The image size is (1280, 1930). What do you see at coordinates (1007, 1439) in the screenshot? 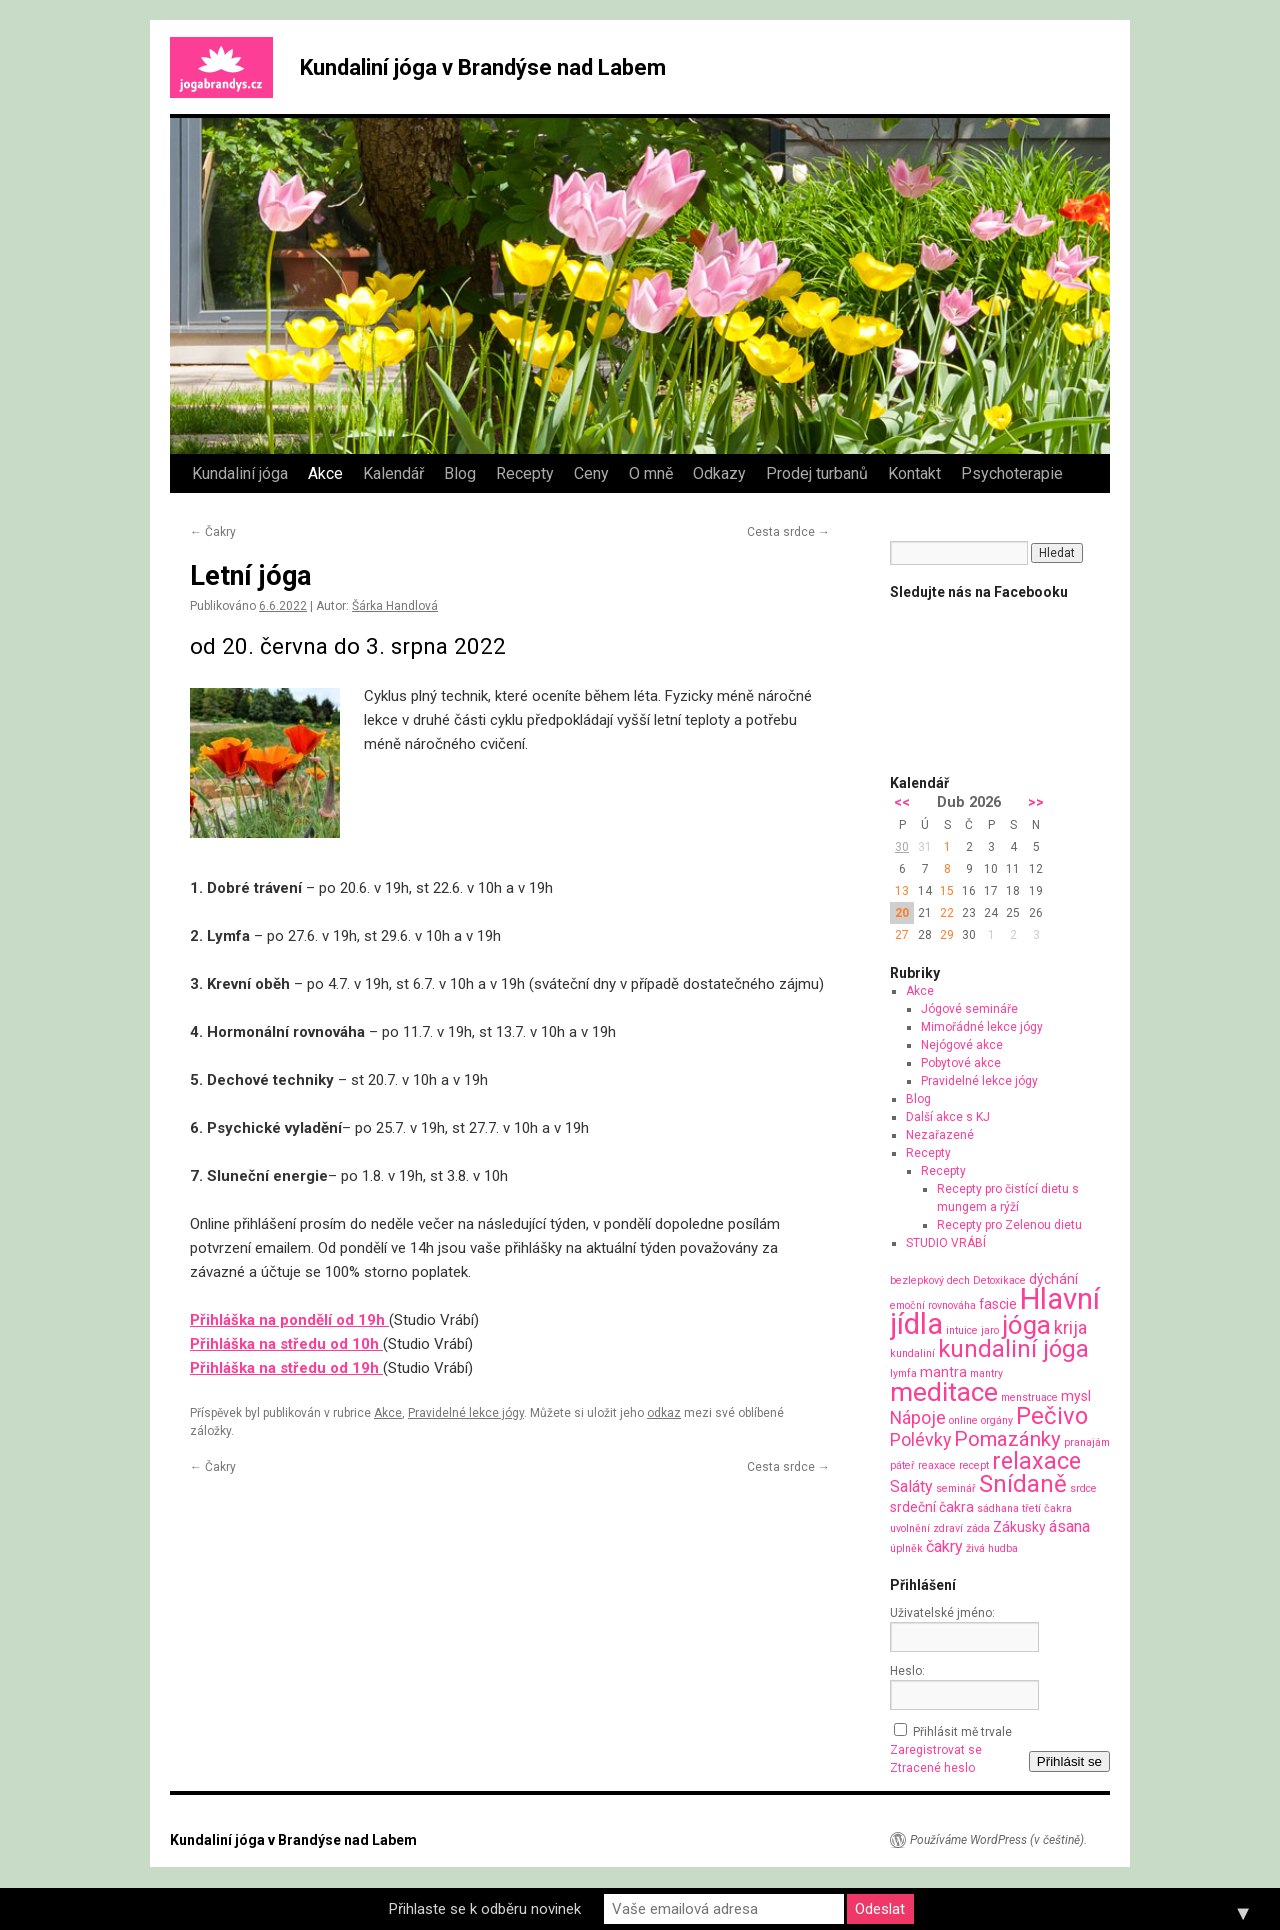
I see `Pomazánky [Pomazánky (6 položek)]` at bounding box center [1007, 1439].